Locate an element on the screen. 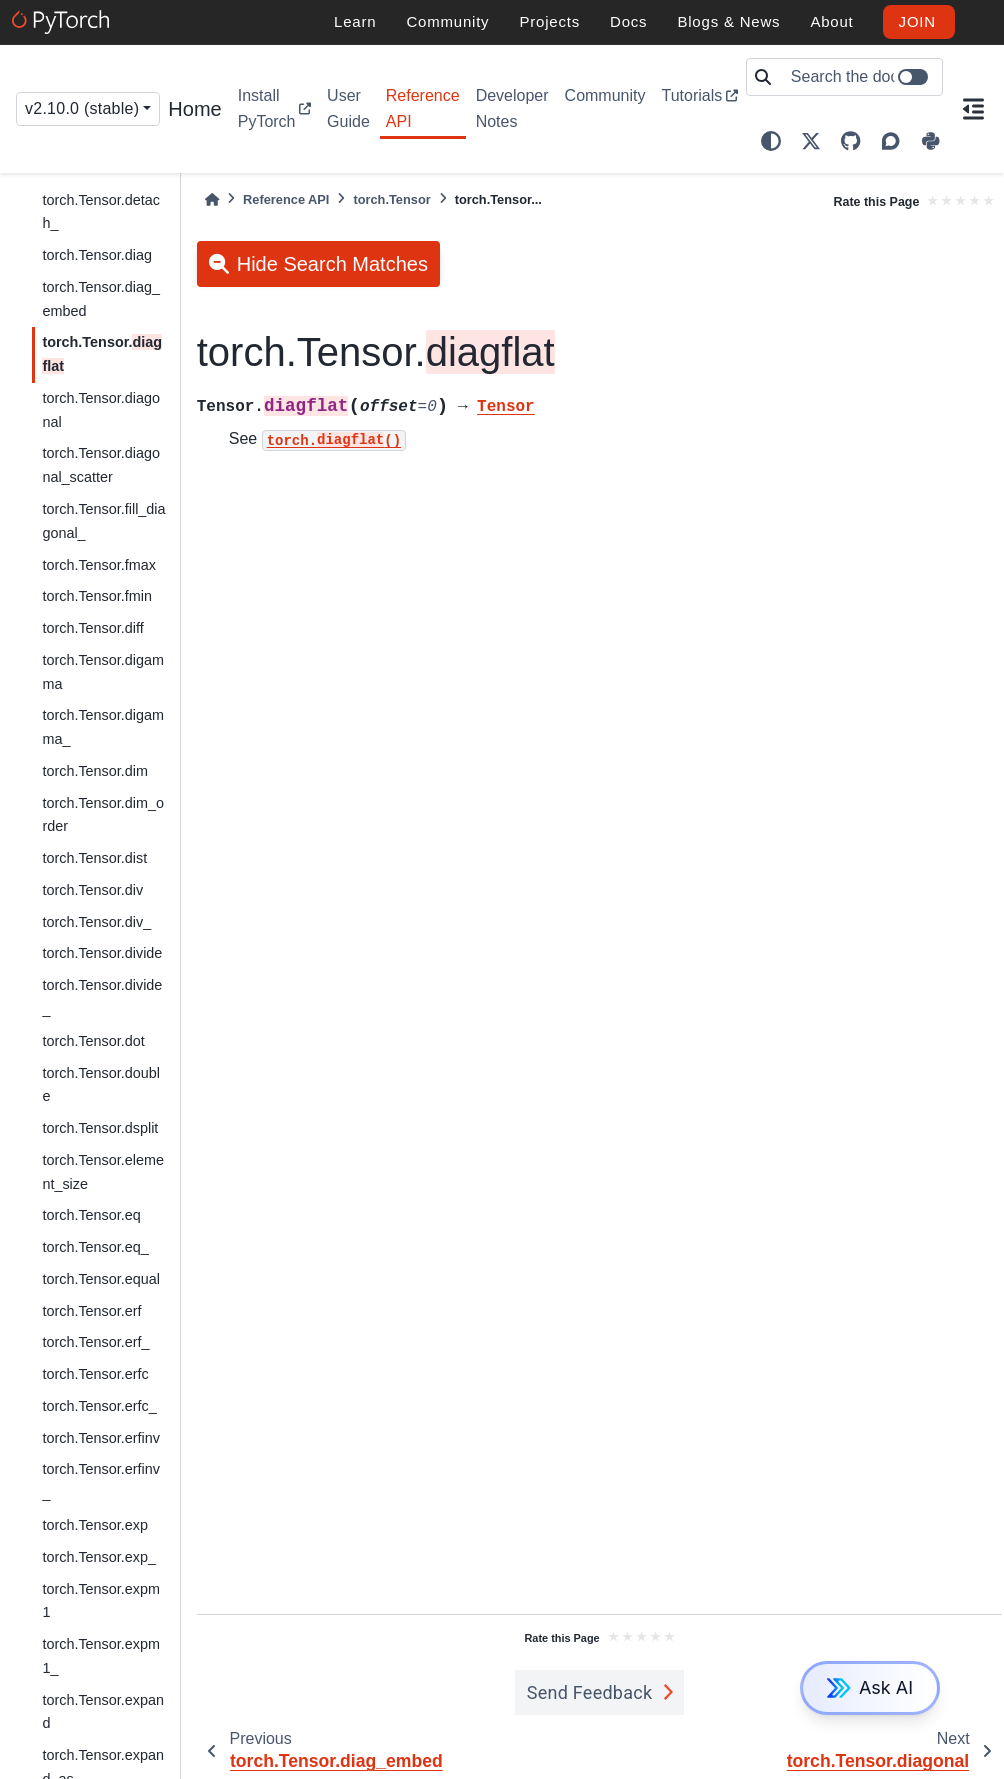 The width and height of the screenshot is (1004, 1779). User Guide is located at coordinates (348, 108).